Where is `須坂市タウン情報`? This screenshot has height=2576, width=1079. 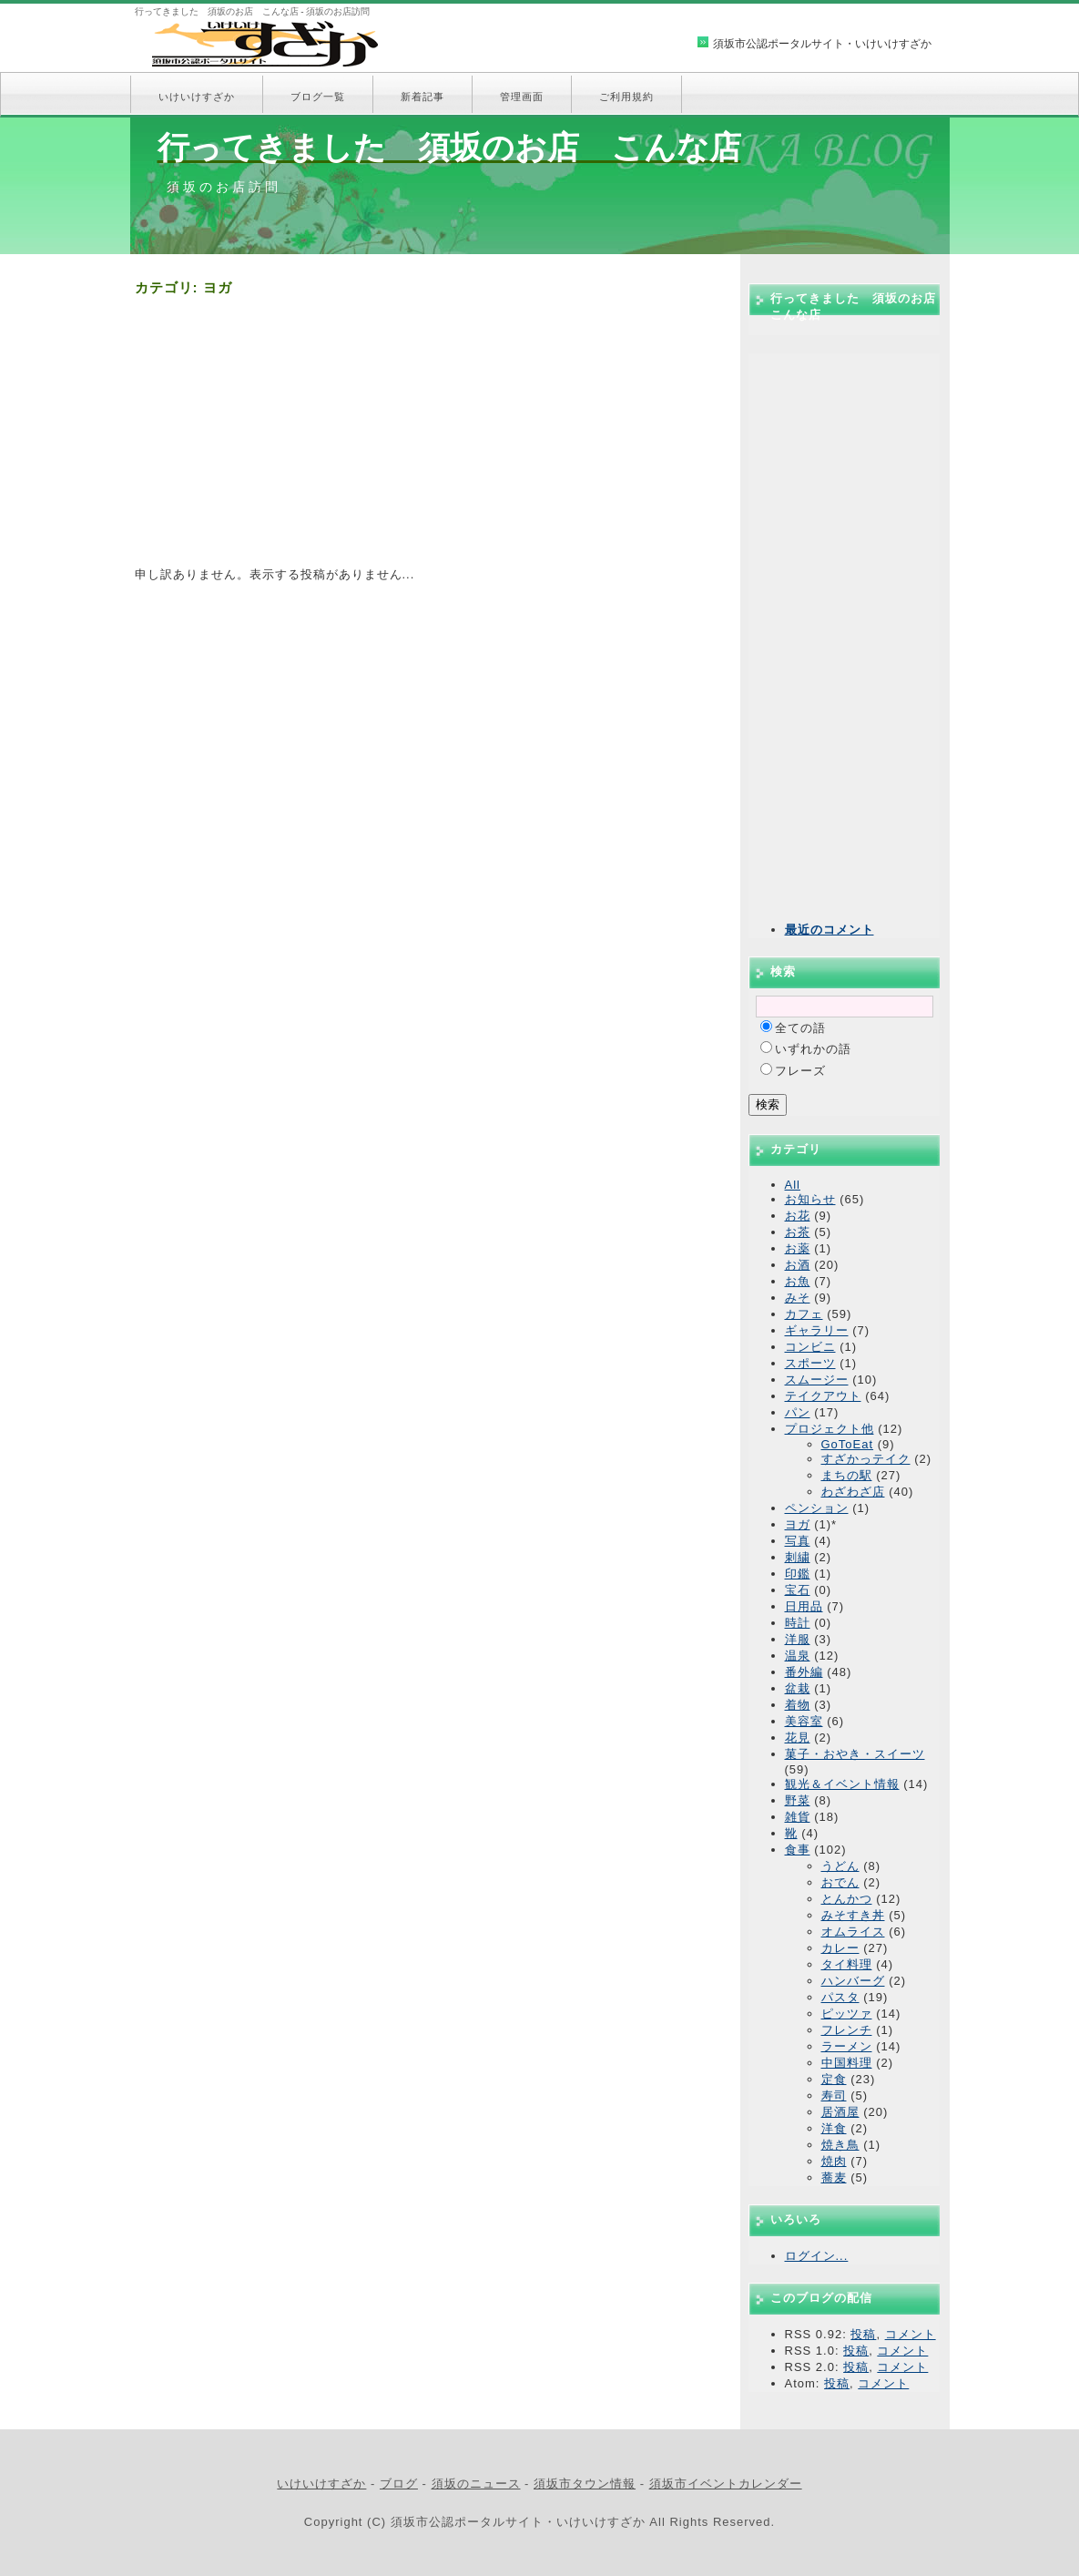
須坂市タウン情報 is located at coordinates (585, 2483).